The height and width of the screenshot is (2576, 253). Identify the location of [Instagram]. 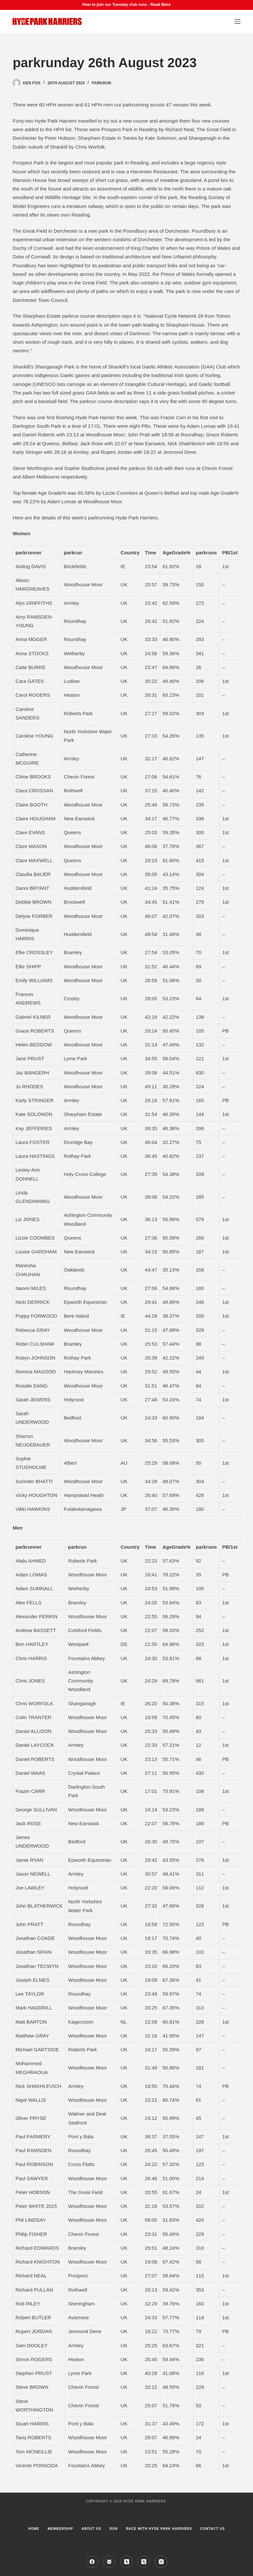
(161, 2562).